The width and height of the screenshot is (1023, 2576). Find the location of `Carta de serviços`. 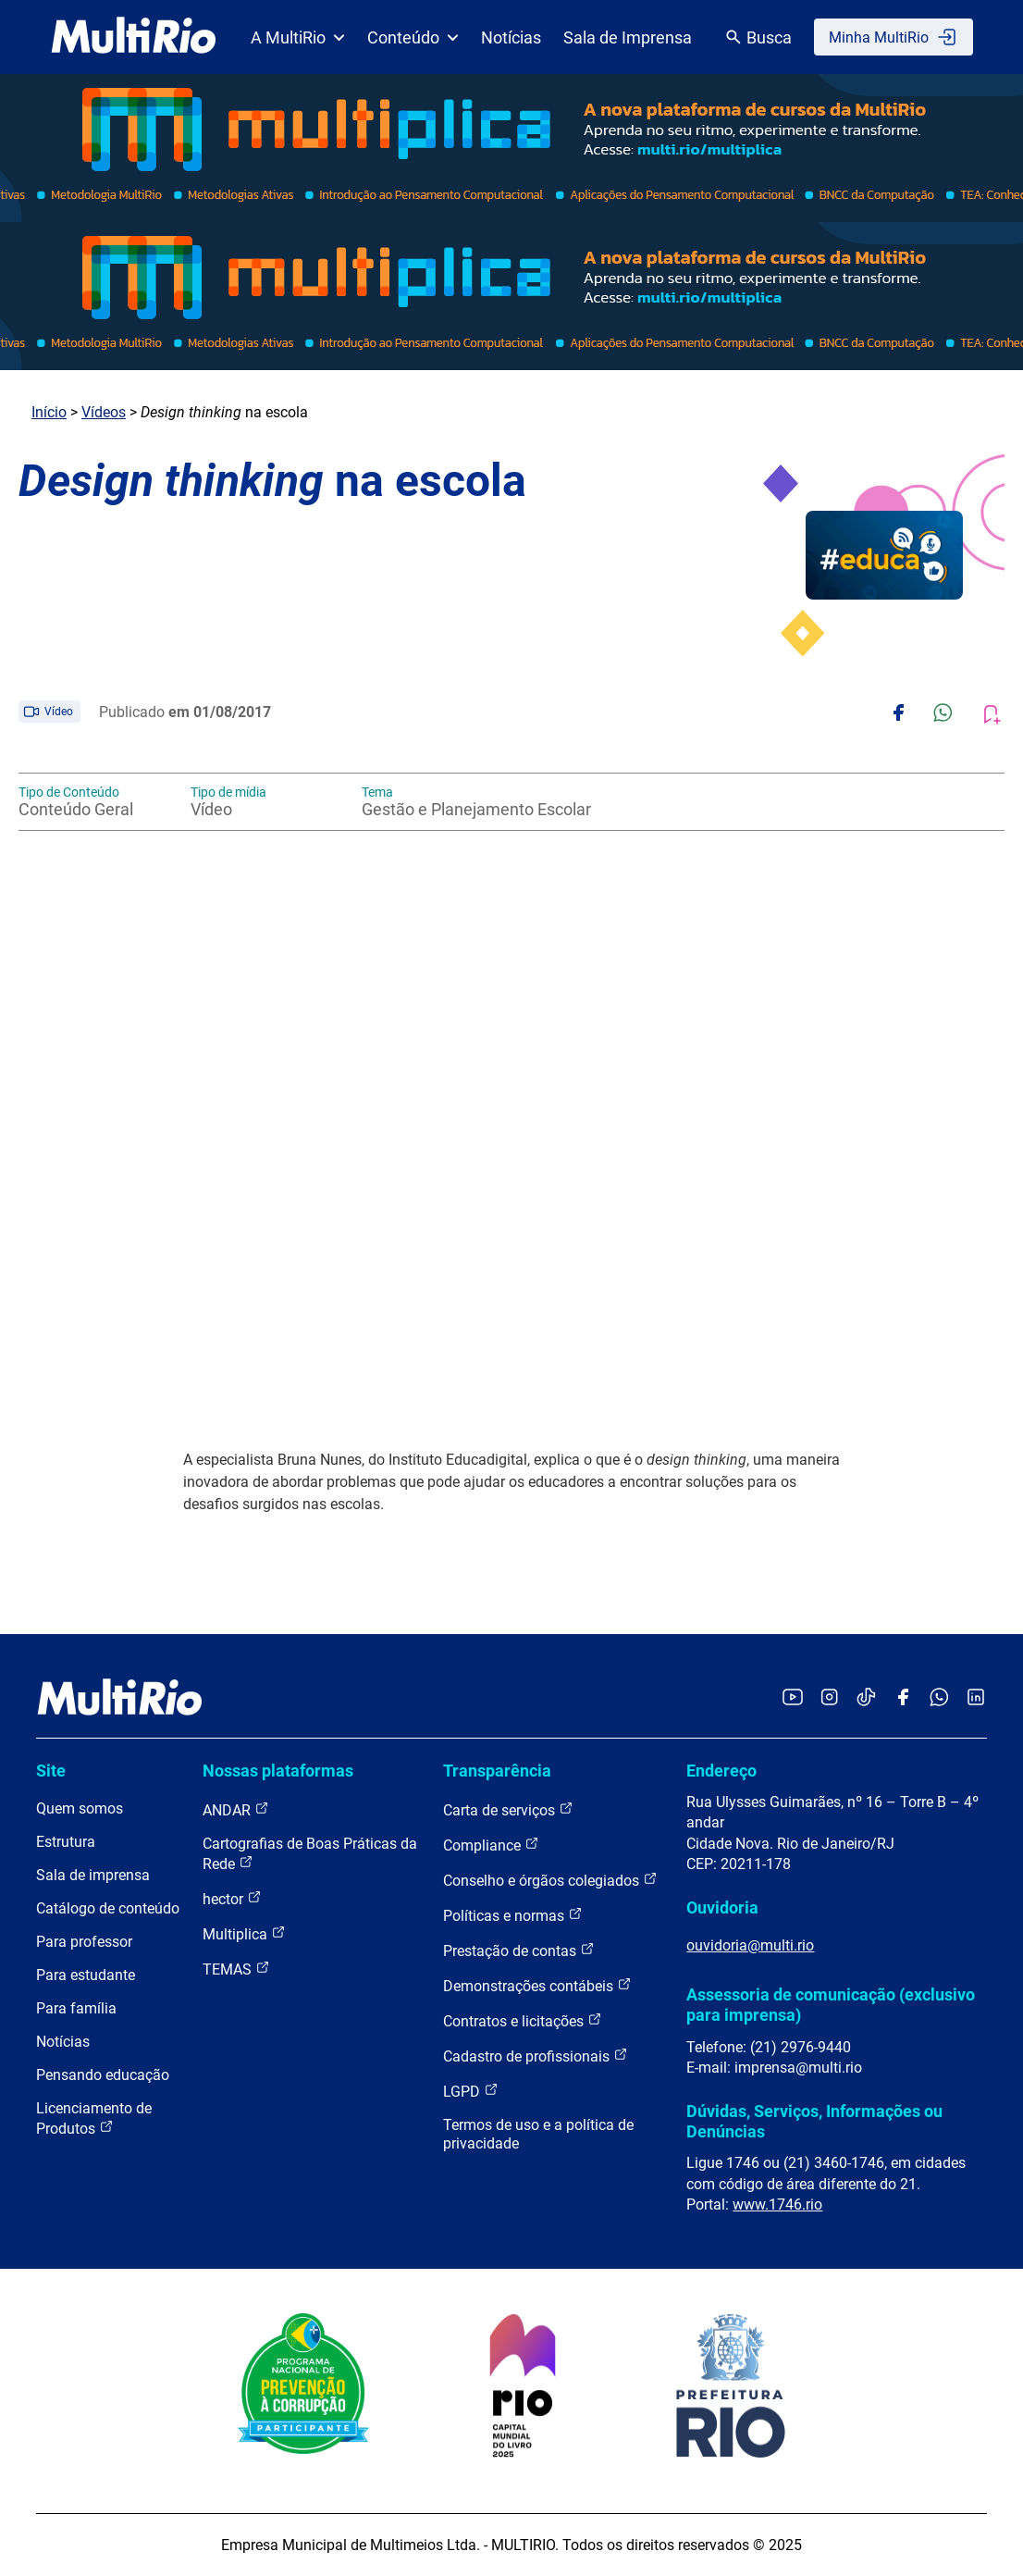

Carta de serviços is located at coordinates (508, 1809).